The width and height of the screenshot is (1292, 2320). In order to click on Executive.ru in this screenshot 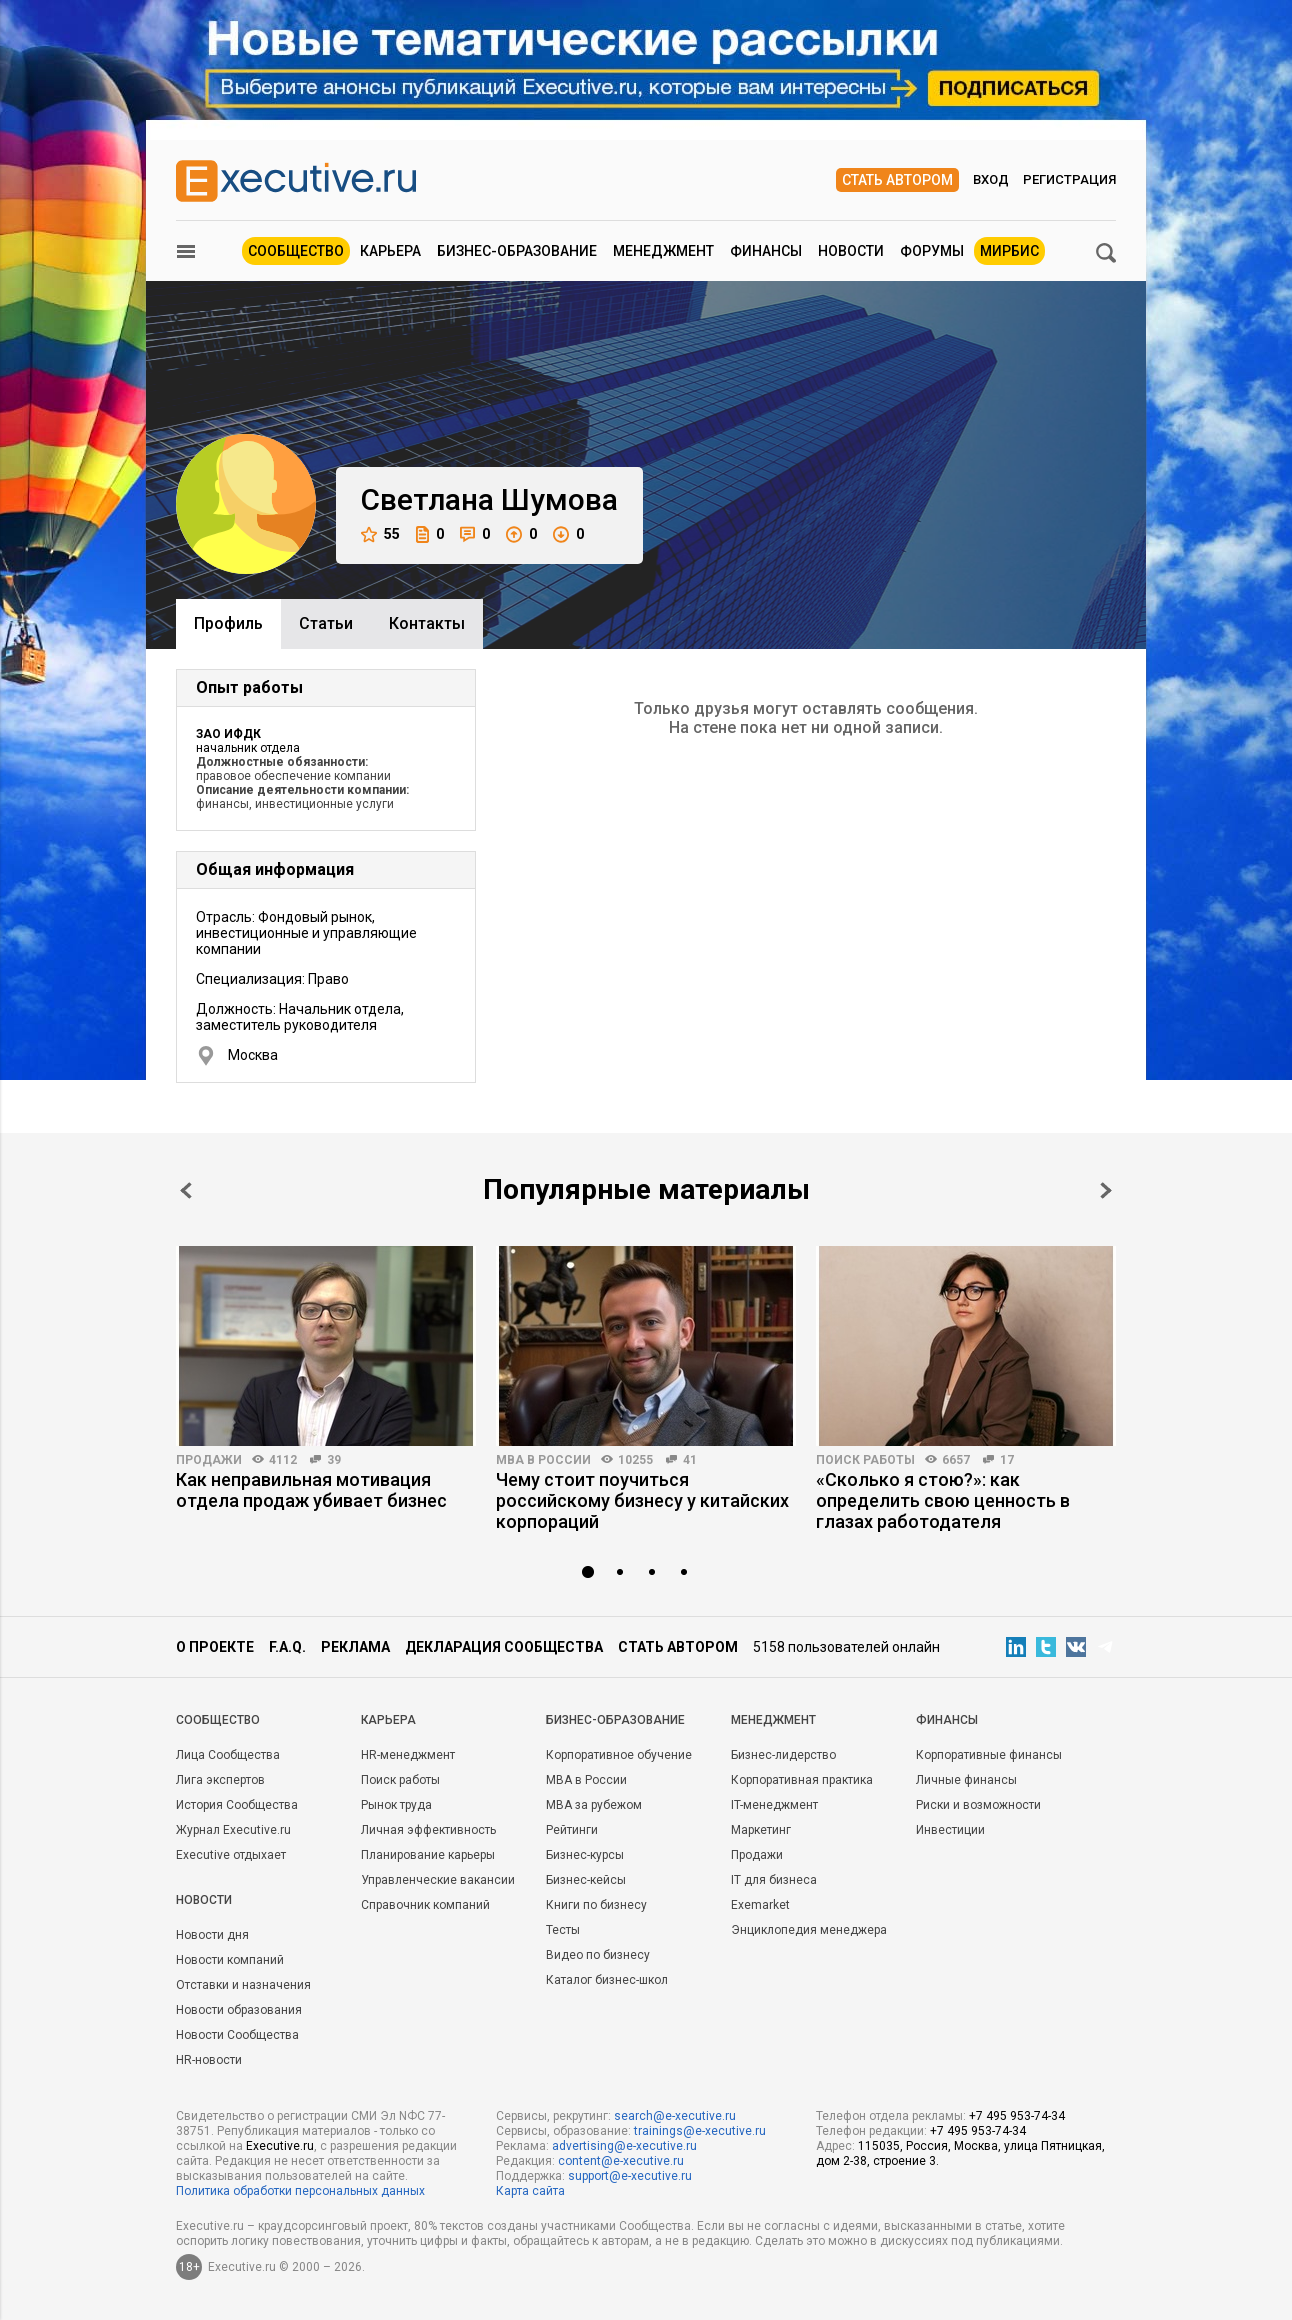, I will do `click(280, 2146)`.